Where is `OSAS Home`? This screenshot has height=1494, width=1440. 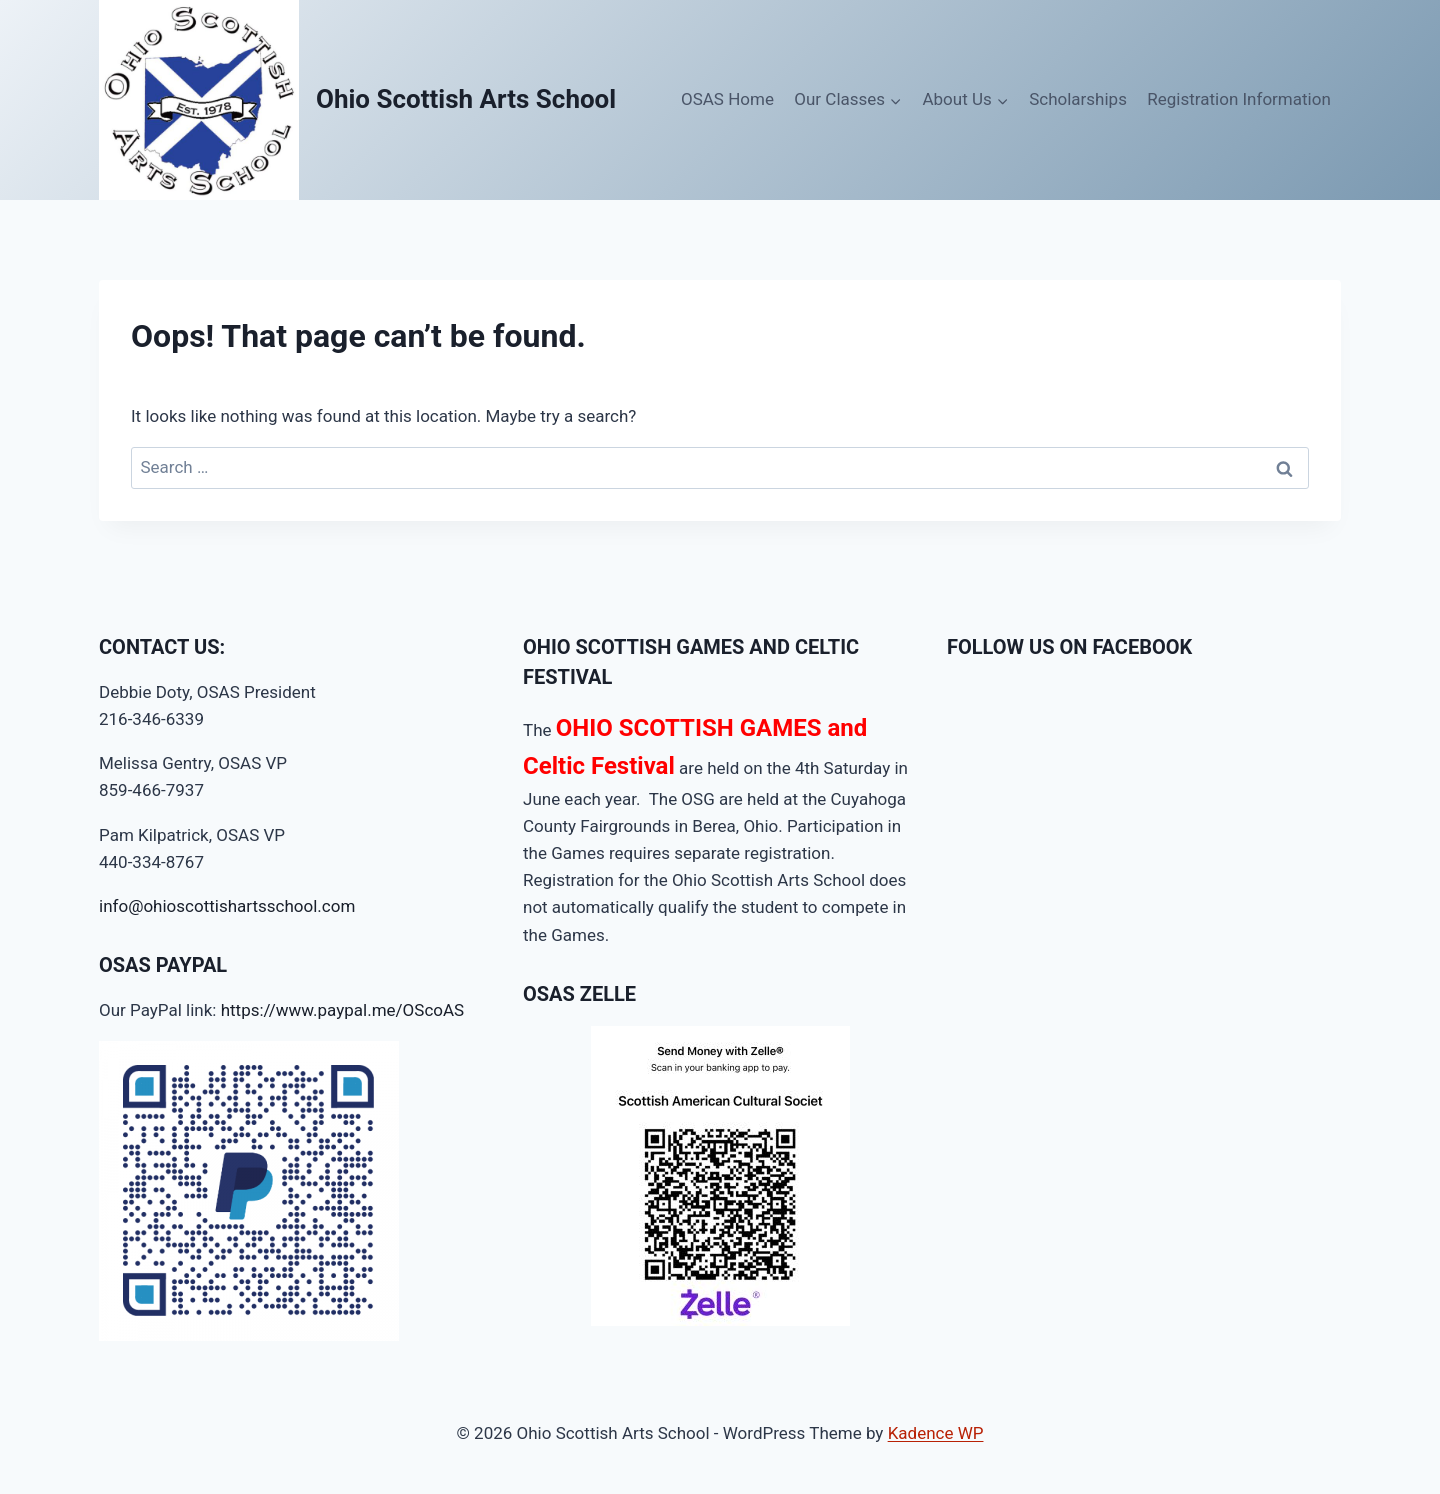 OSAS Home is located at coordinates (727, 99).